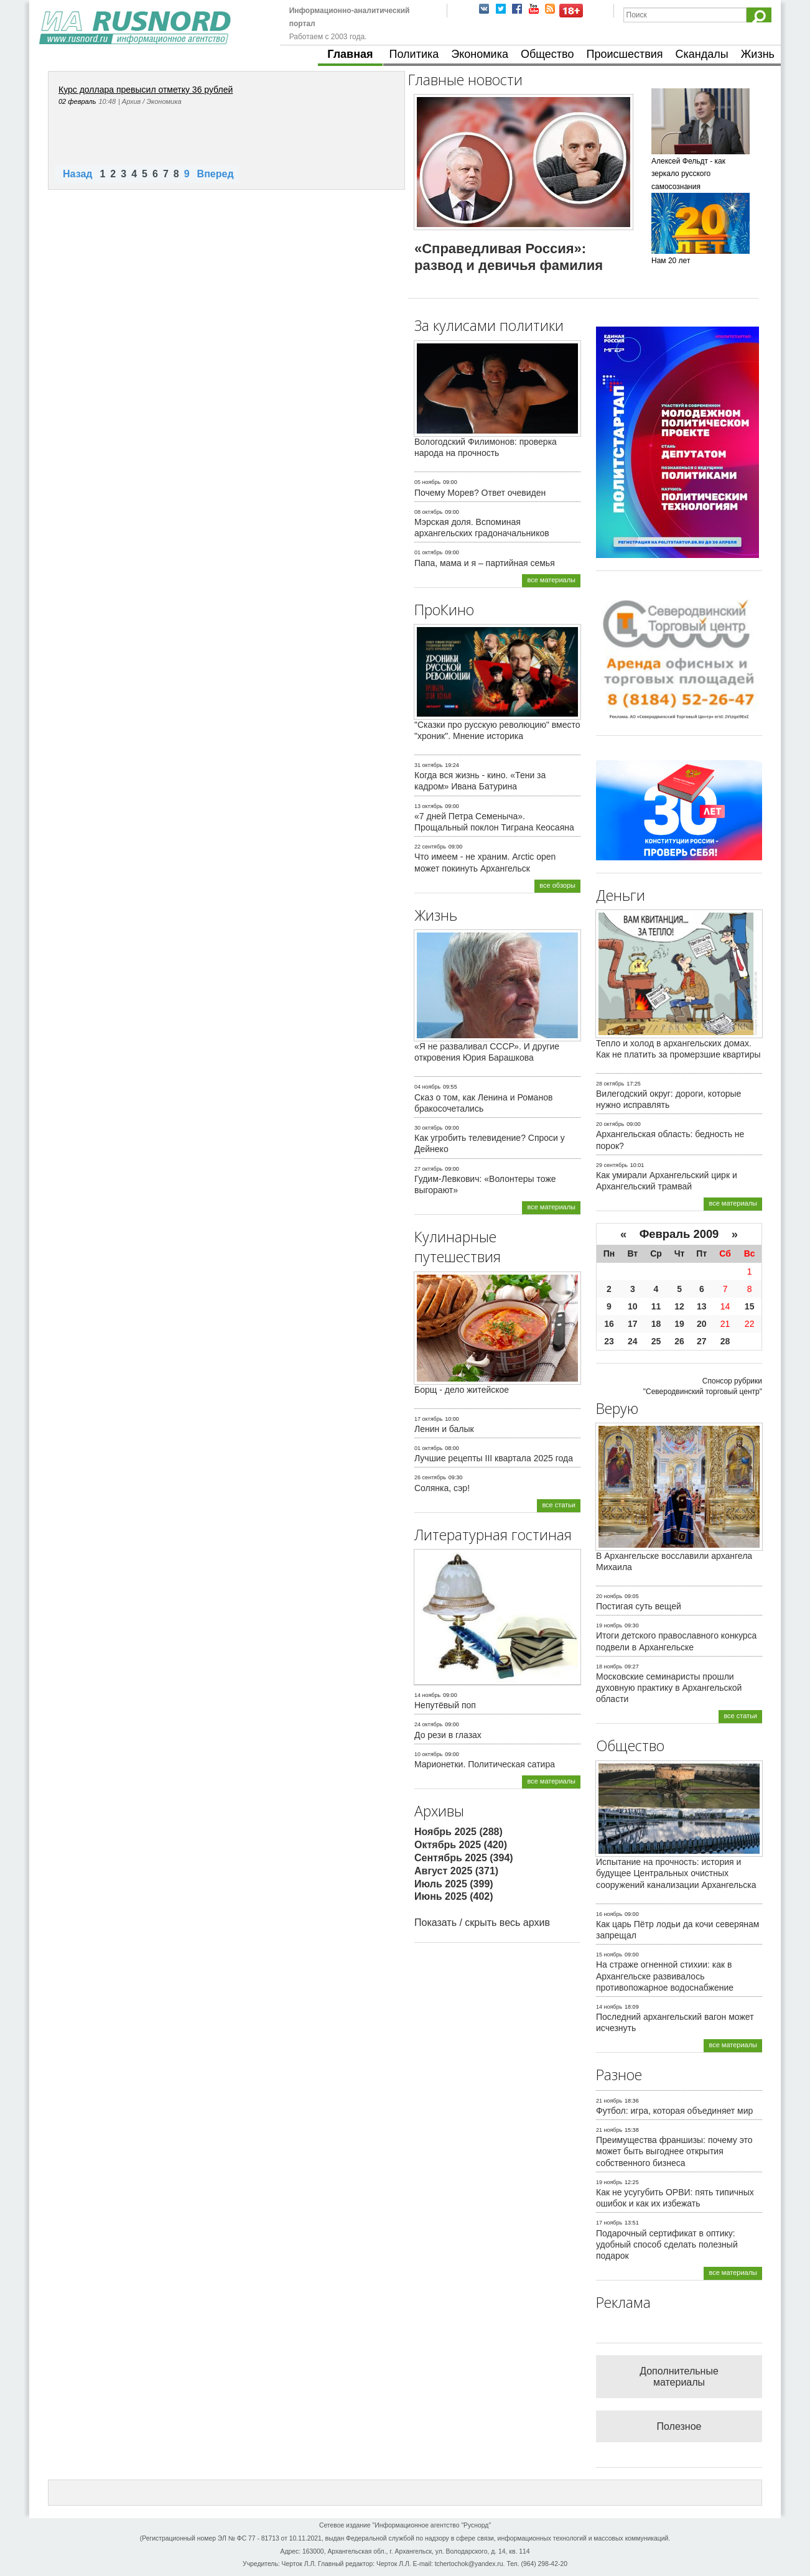 The image size is (810, 2576). I want to click on 10 октябрь, so click(428, 1754).